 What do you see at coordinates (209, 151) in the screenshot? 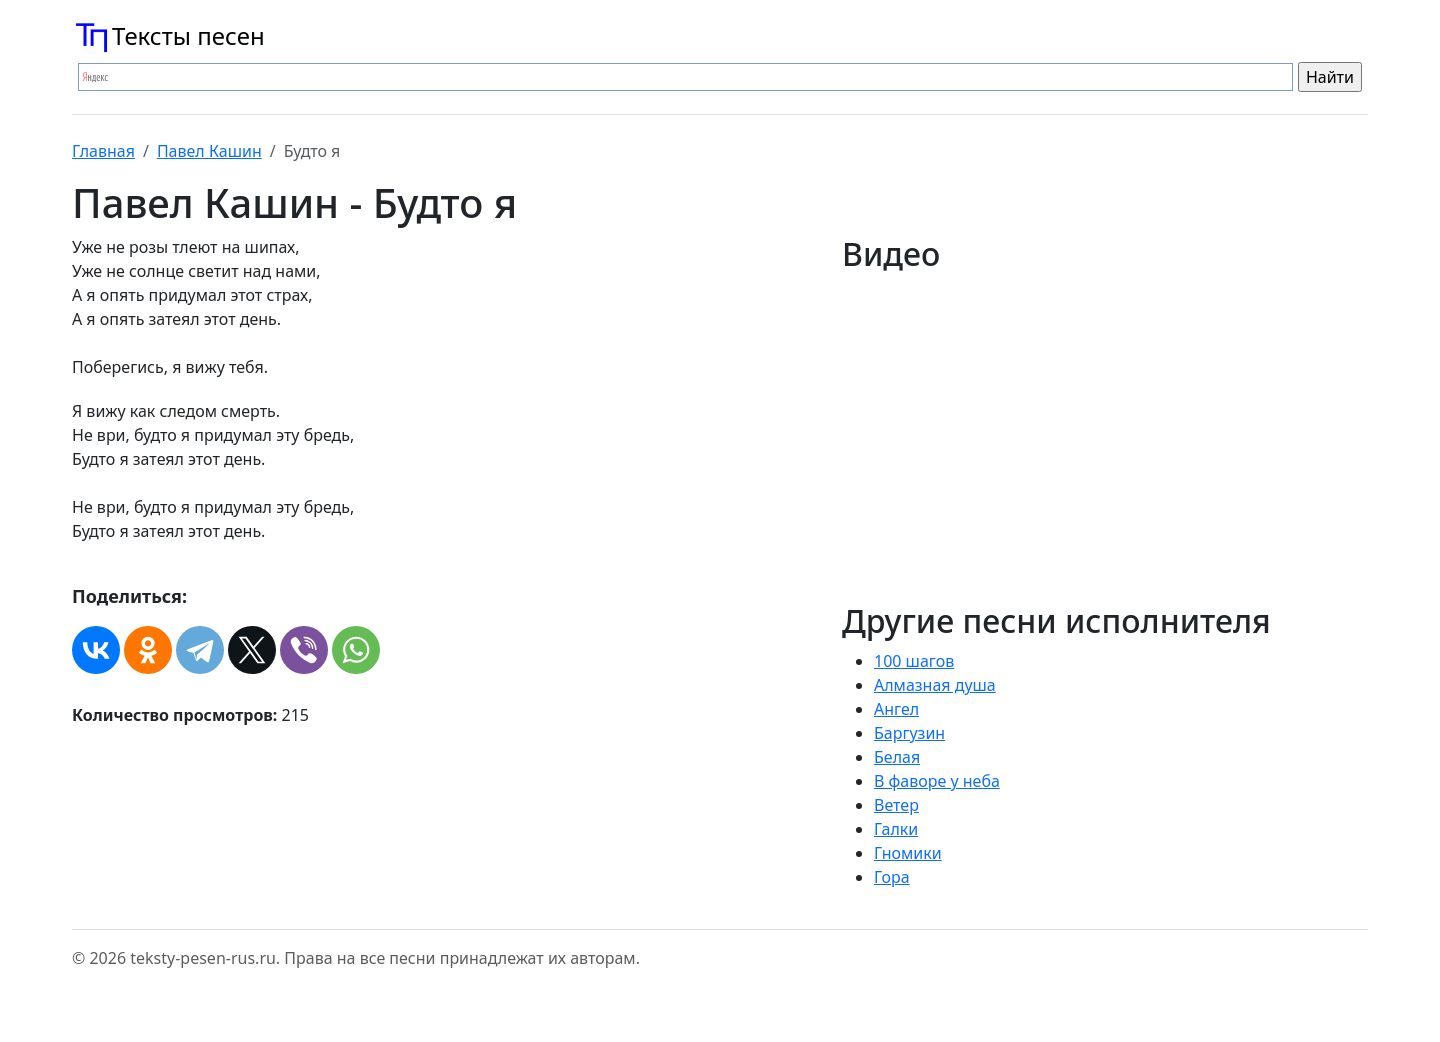
I see `Павел Кашин` at bounding box center [209, 151].